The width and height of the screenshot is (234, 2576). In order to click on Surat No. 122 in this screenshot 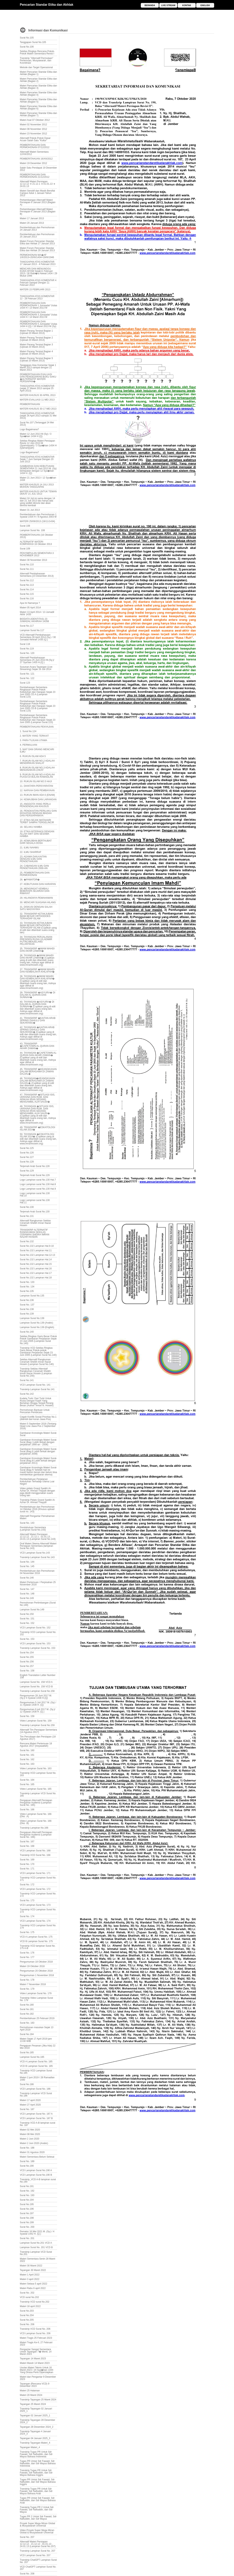, I will do `click(27, 678)`.